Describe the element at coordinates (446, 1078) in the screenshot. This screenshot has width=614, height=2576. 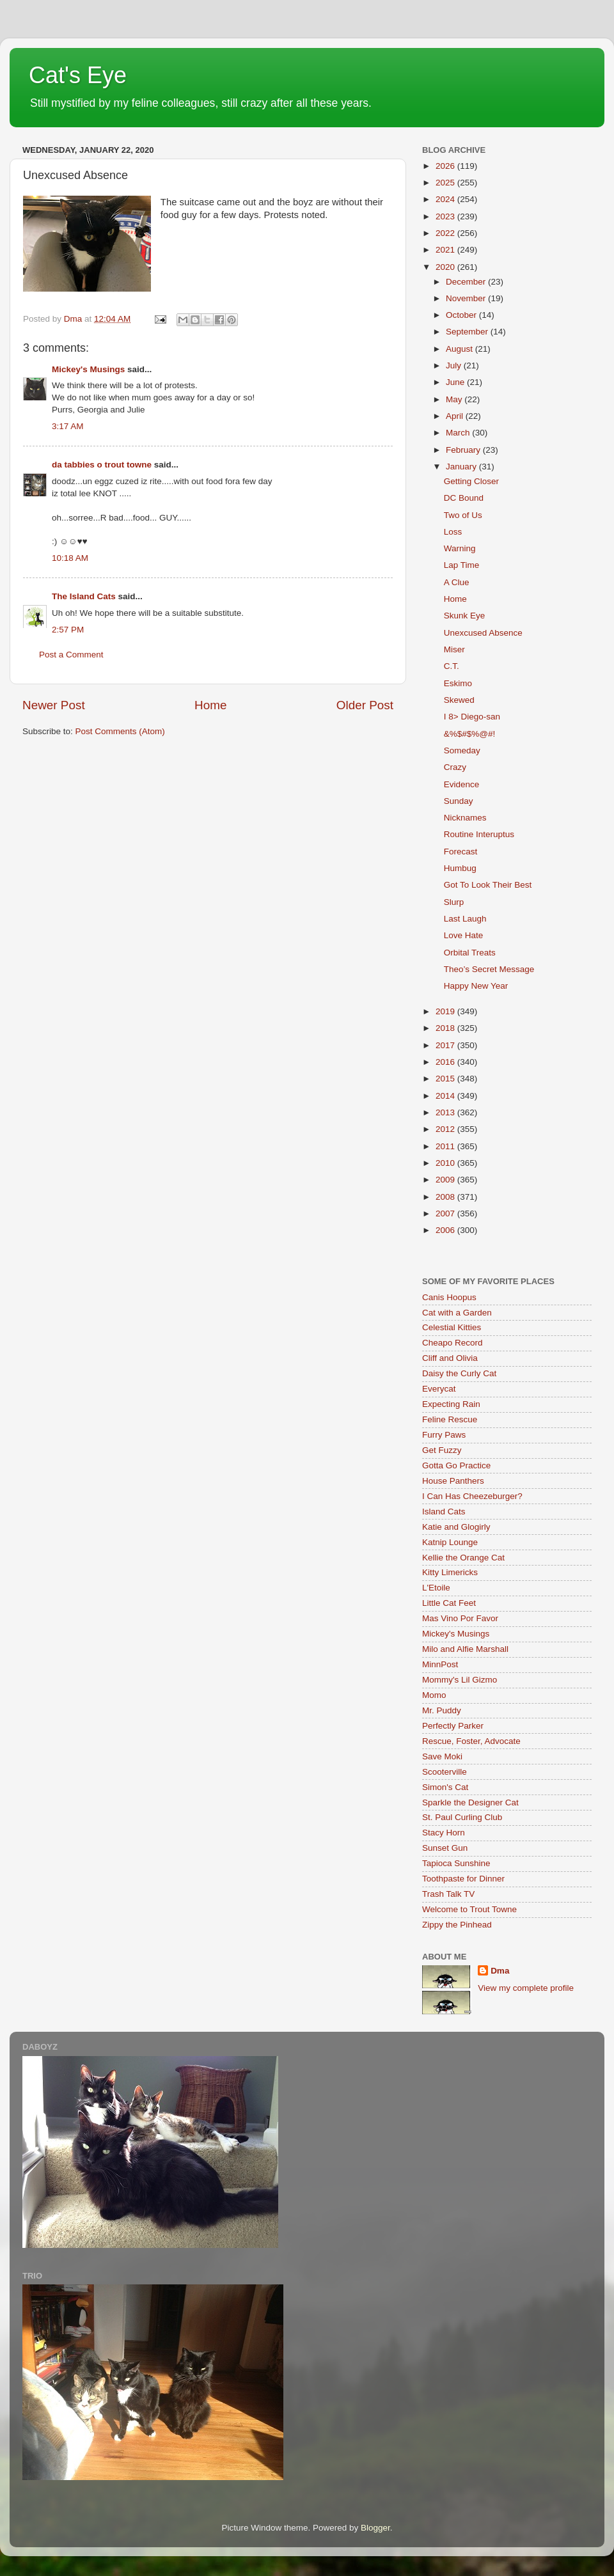
I see `2015` at that location.